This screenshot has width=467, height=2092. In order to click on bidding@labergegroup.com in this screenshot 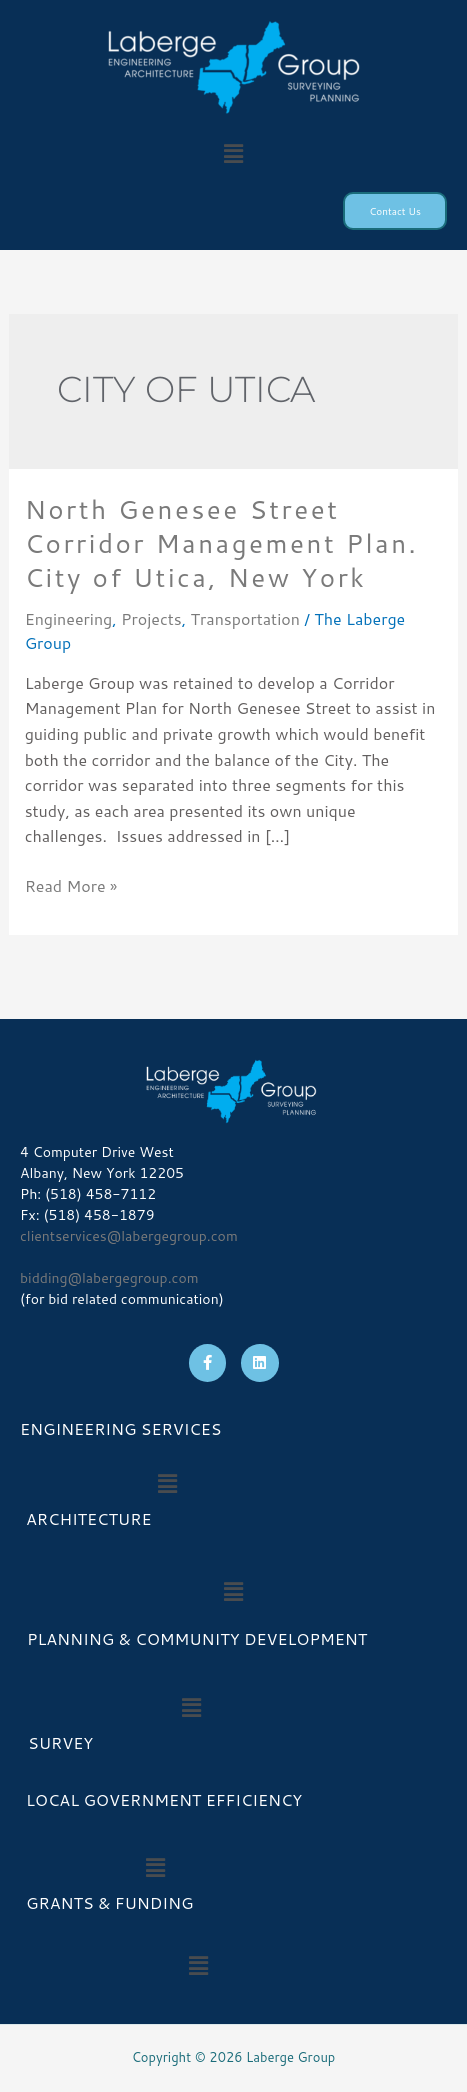, I will do `click(109, 1278)`.